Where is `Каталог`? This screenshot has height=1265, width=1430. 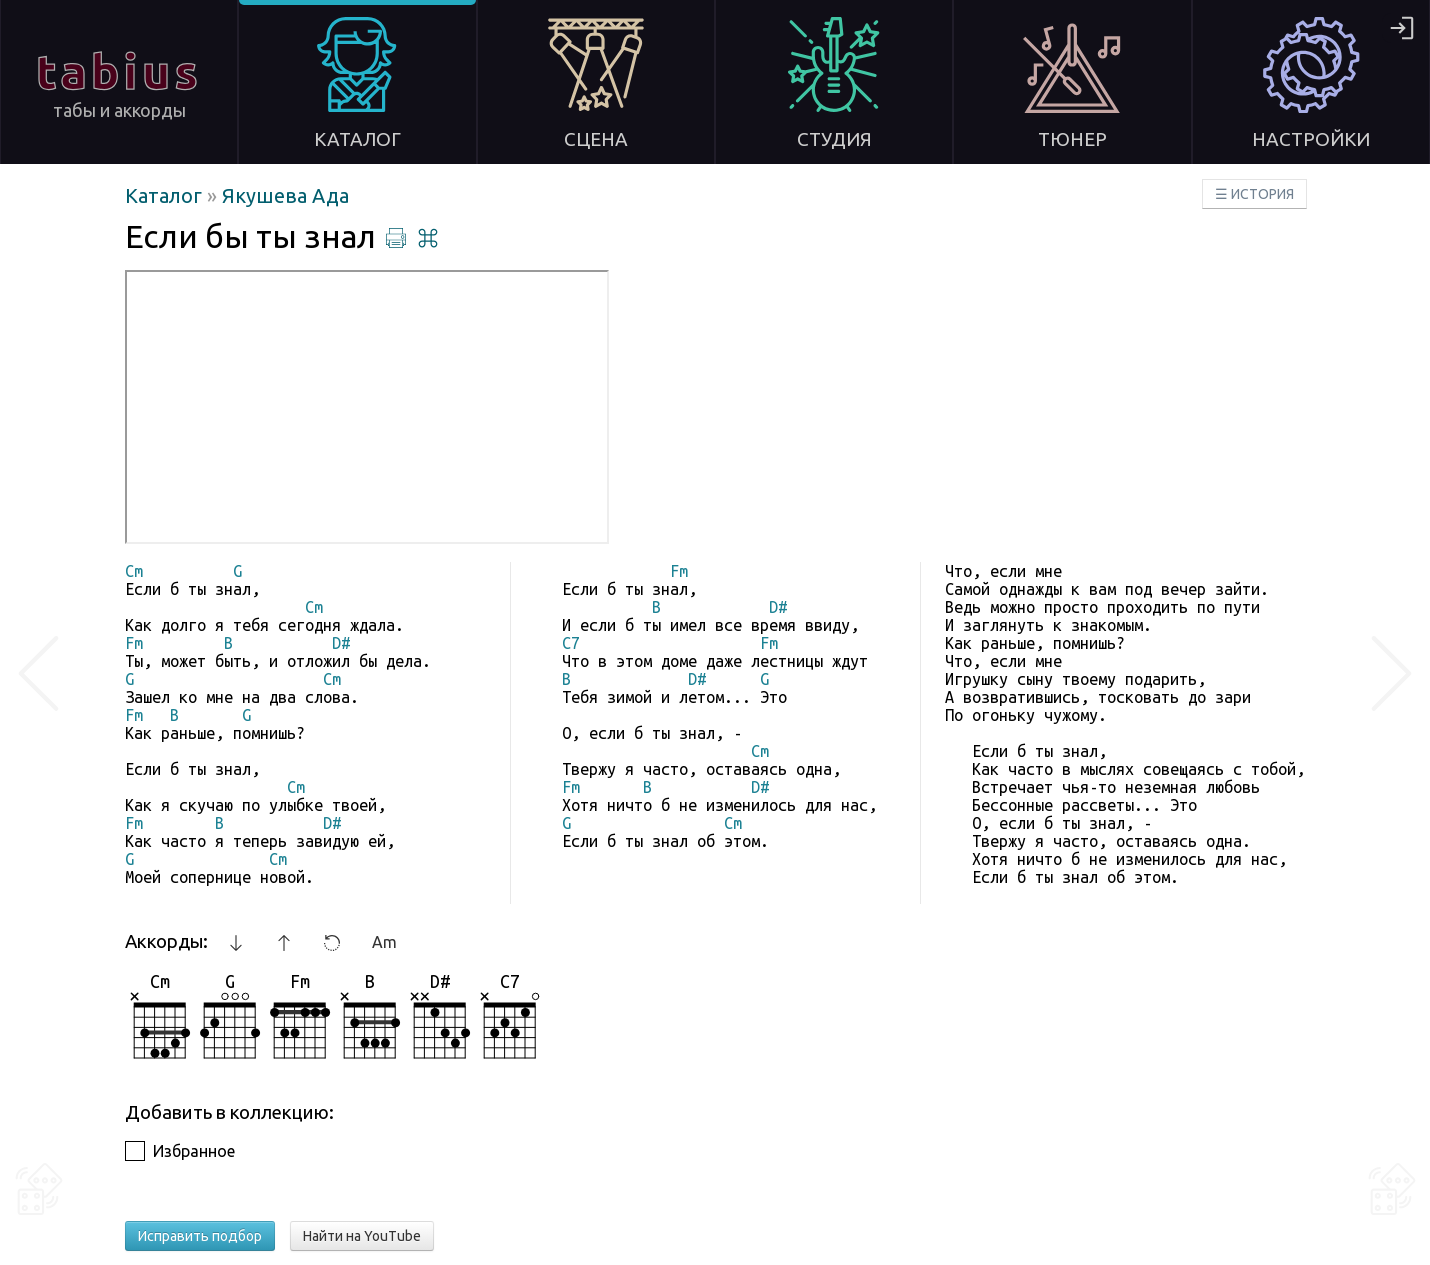
Каталог is located at coordinates (166, 195).